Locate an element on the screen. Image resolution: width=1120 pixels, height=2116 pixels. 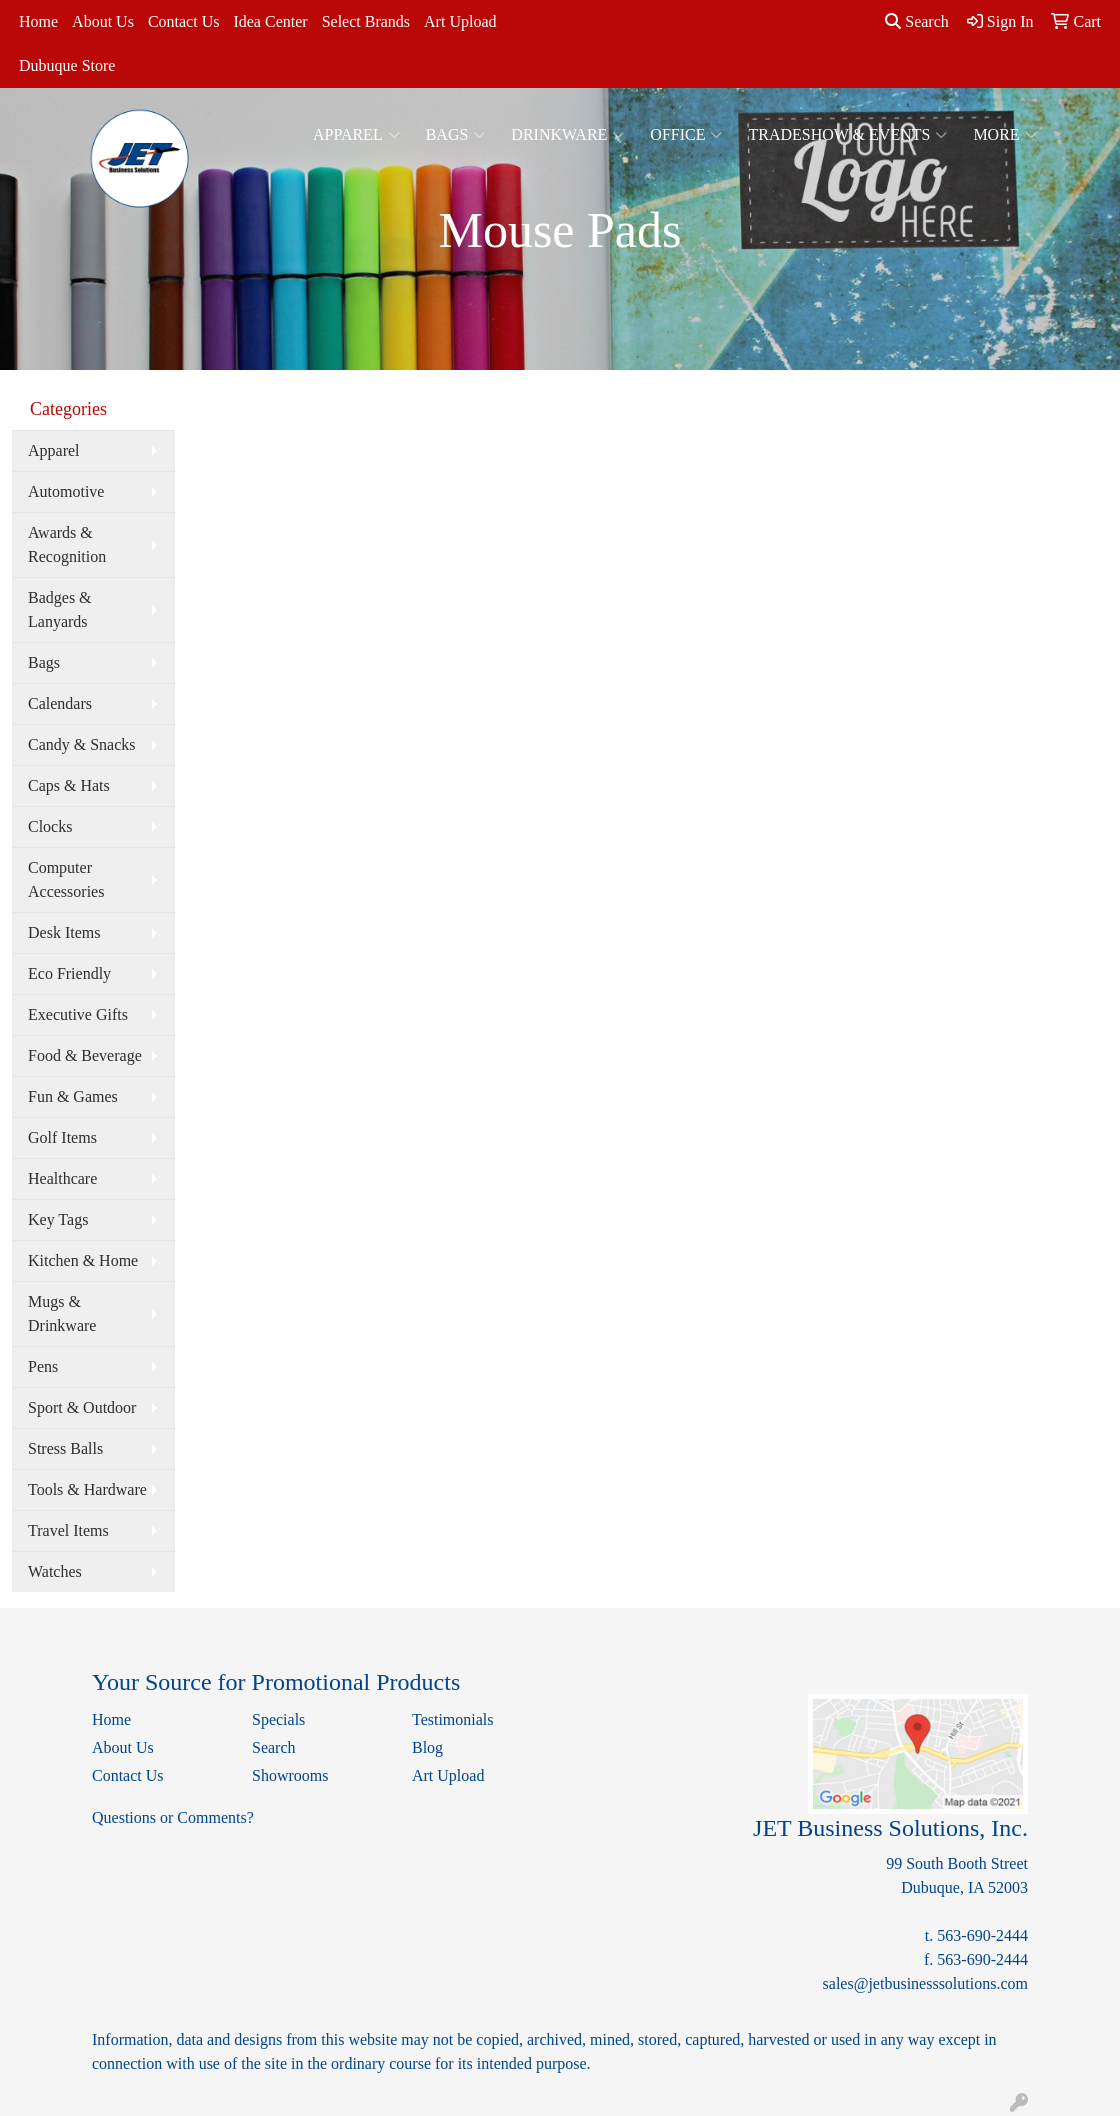
Desk Items is located at coordinates (64, 932).